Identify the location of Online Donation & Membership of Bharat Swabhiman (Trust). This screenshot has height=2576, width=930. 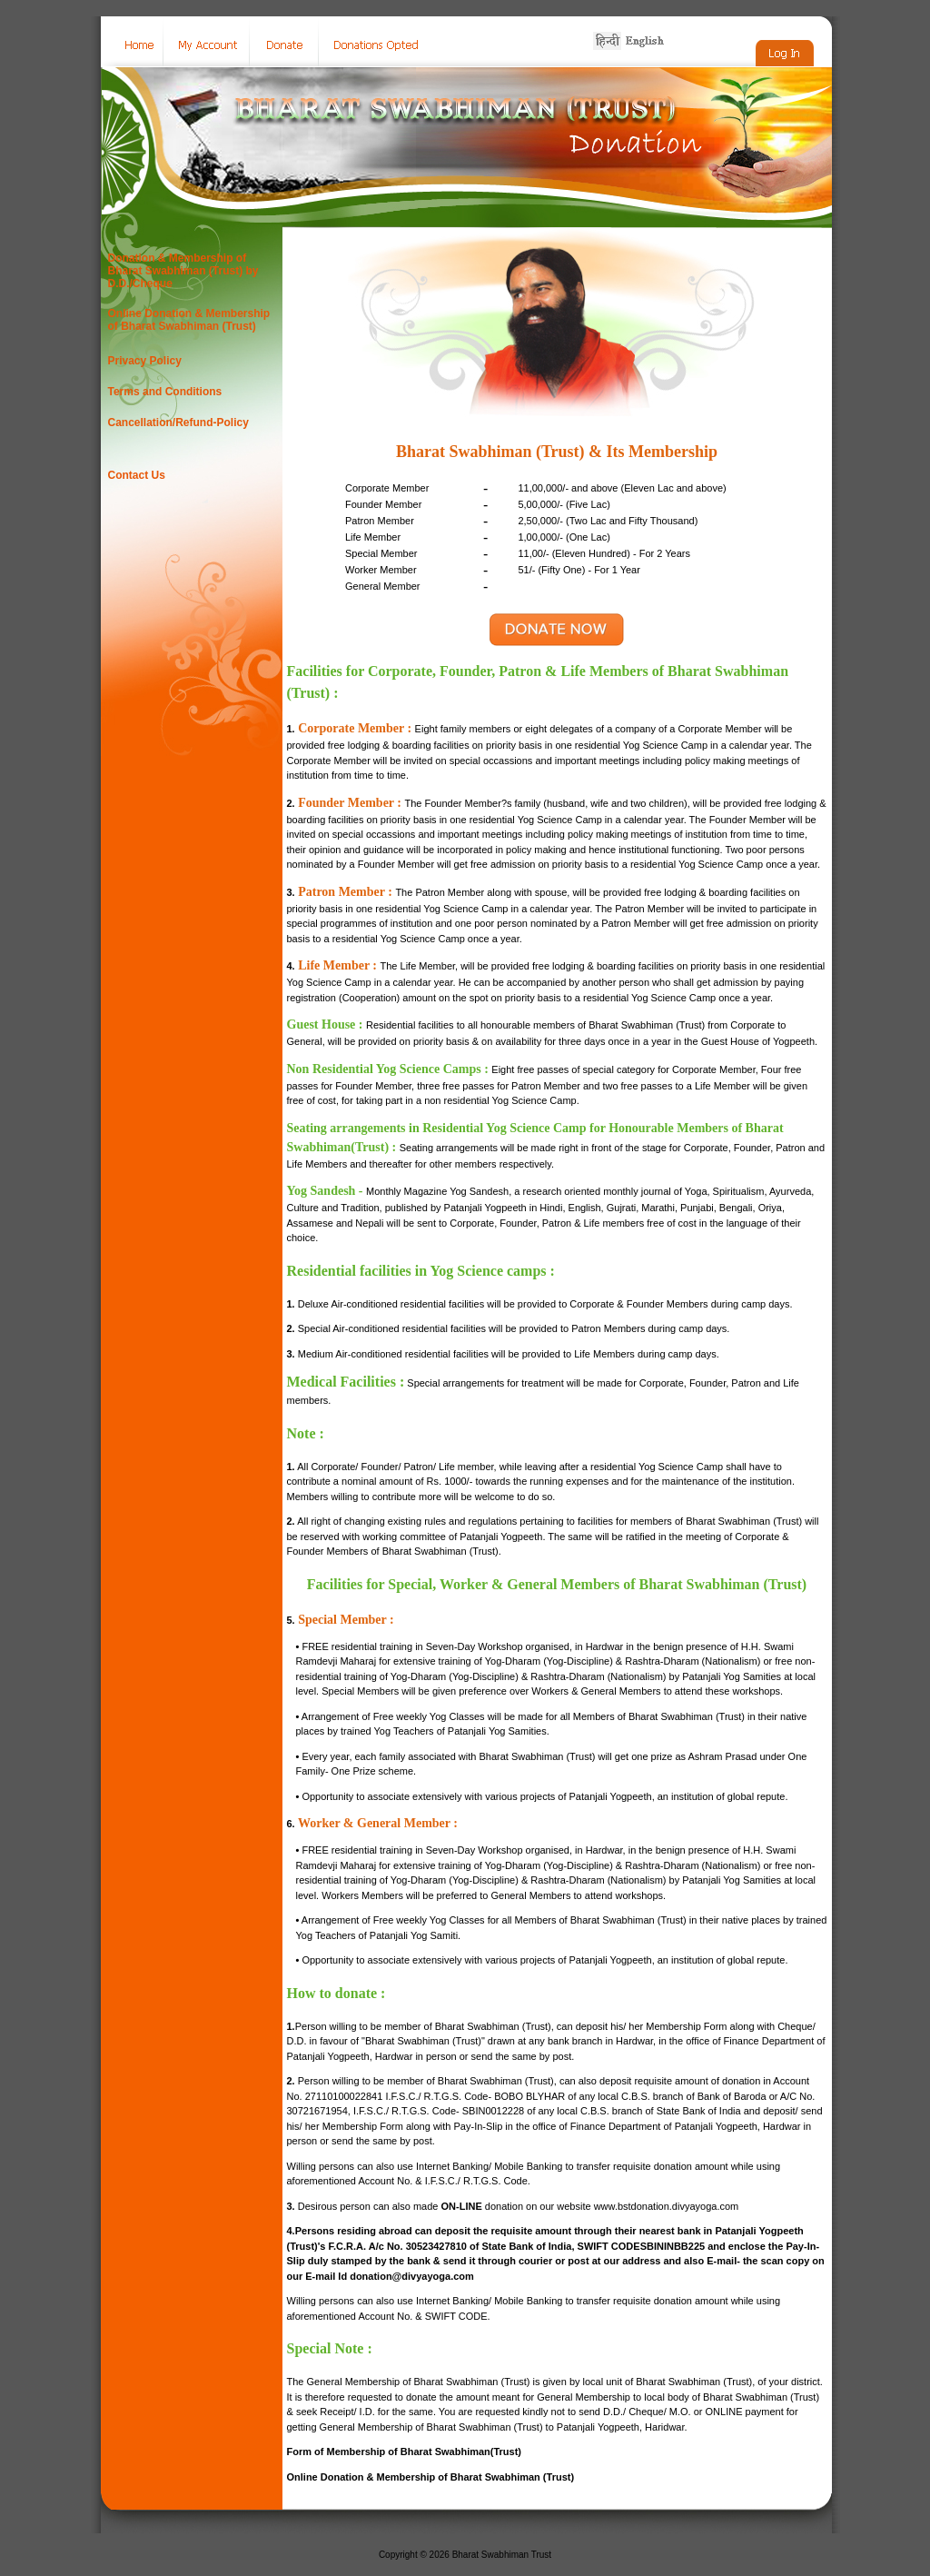
(189, 320).